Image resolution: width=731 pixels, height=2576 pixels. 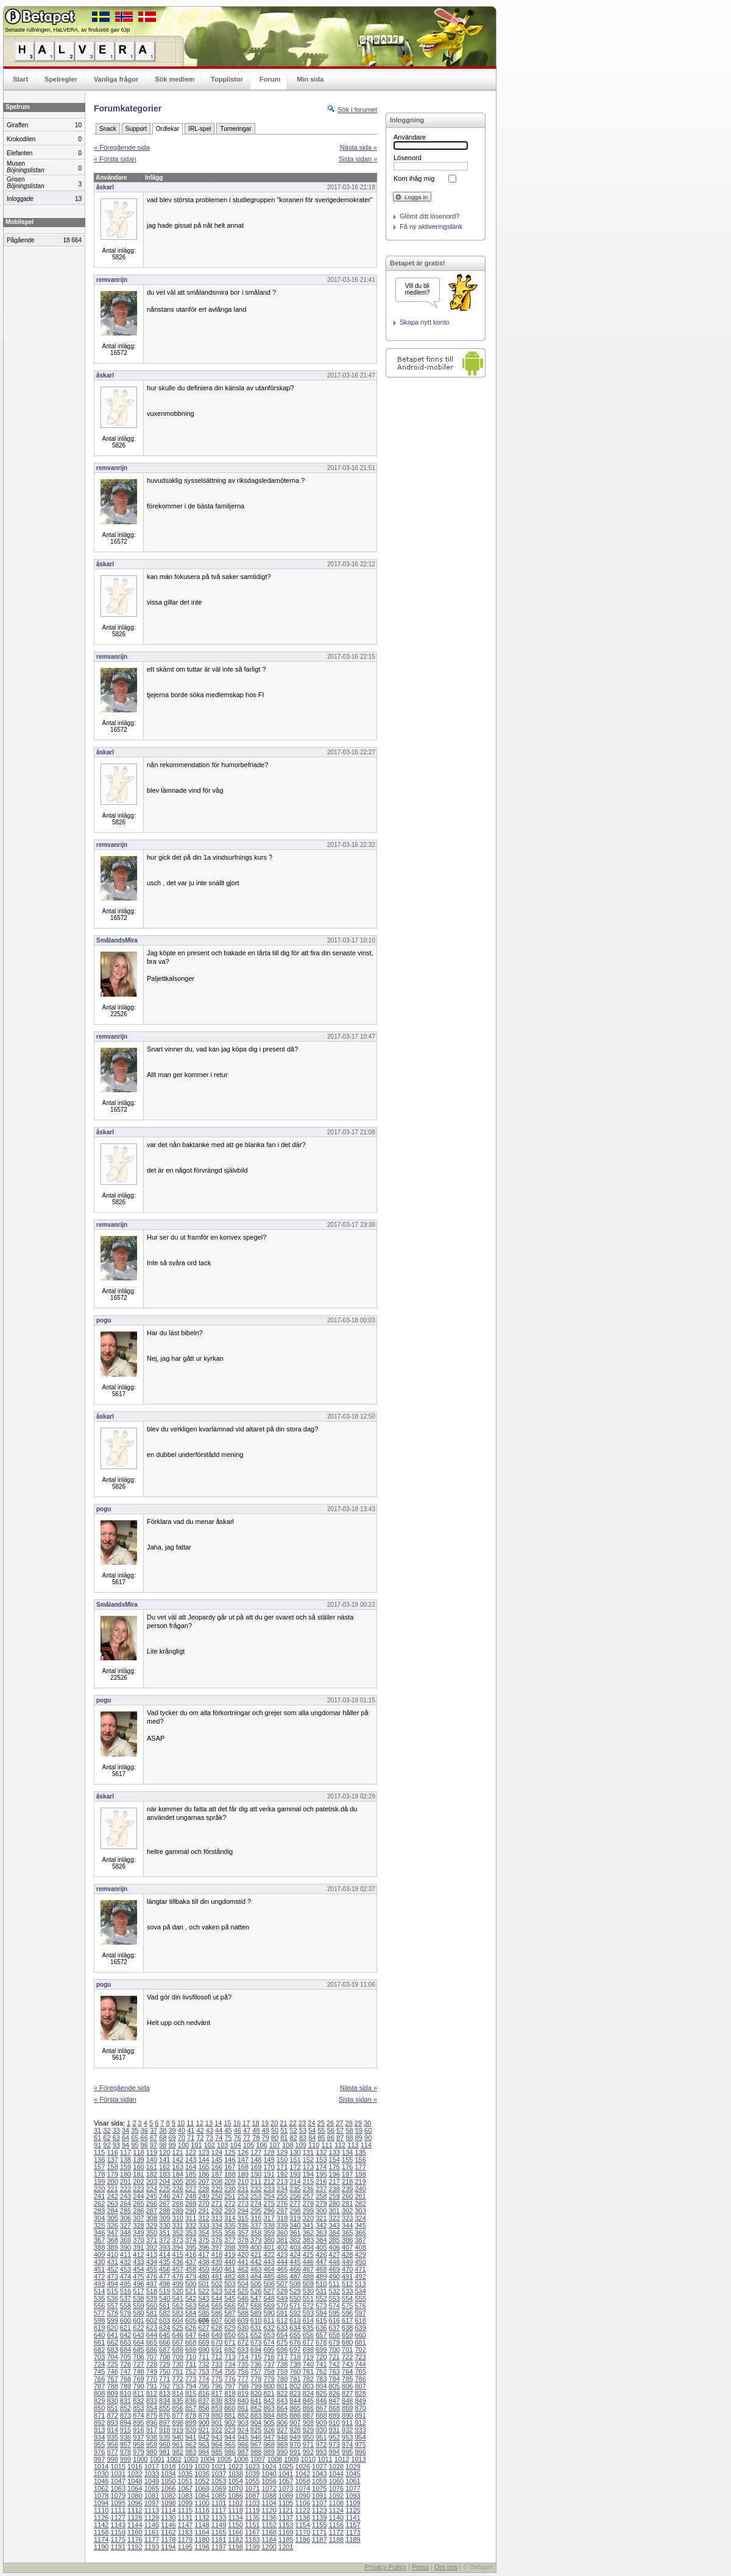 I want to click on 906, so click(x=282, y=2422).